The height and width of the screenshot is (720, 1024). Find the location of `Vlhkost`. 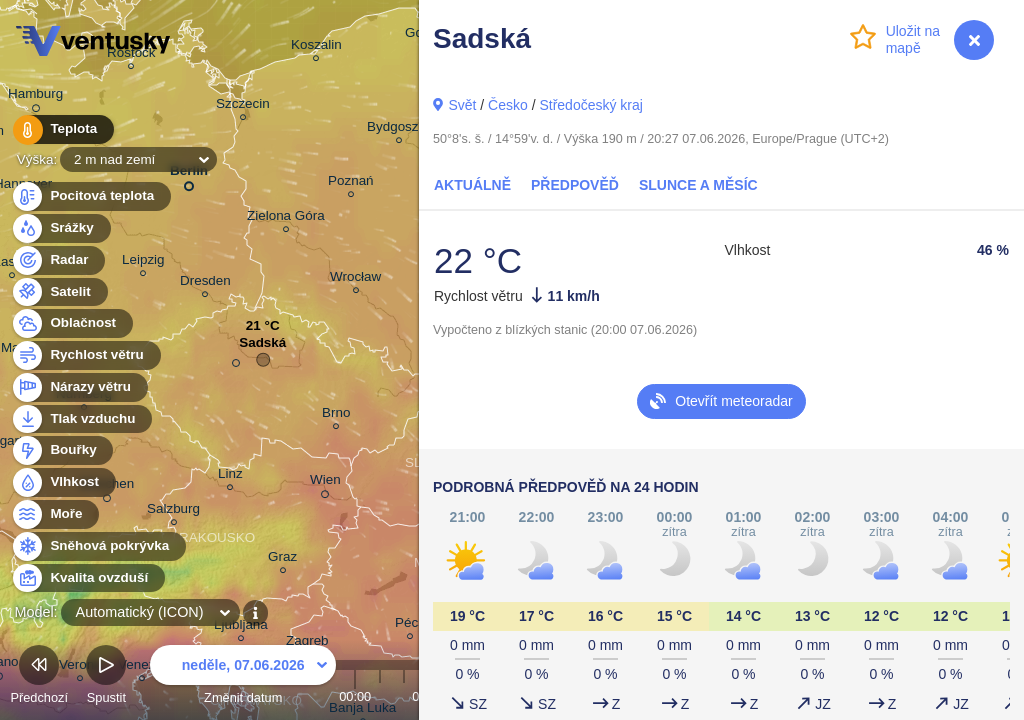

Vlhkost is located at coordinates (63, 482).